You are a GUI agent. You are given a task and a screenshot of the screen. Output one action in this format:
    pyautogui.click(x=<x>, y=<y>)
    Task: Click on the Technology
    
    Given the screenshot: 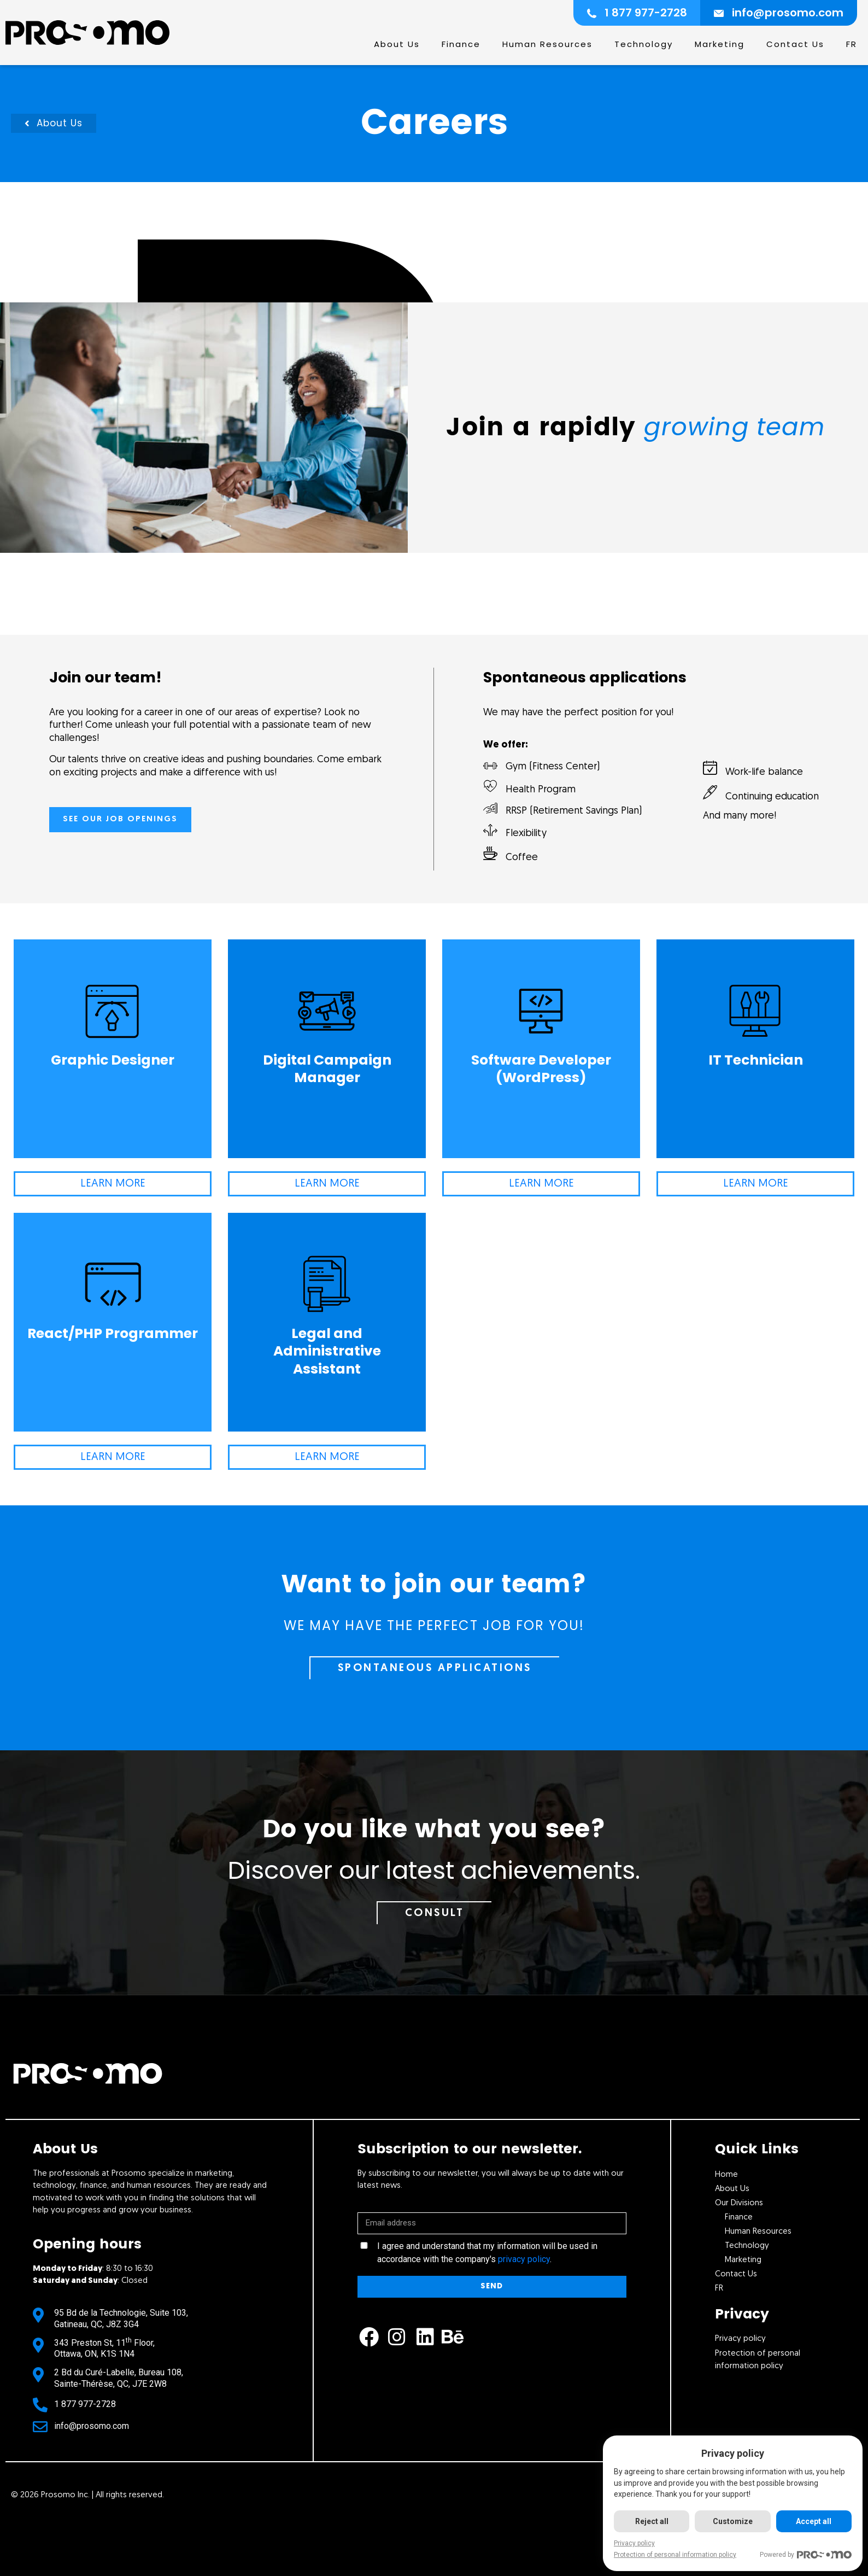 What is the action you would take?
    pyautogui.click(x=643, y=44)
    